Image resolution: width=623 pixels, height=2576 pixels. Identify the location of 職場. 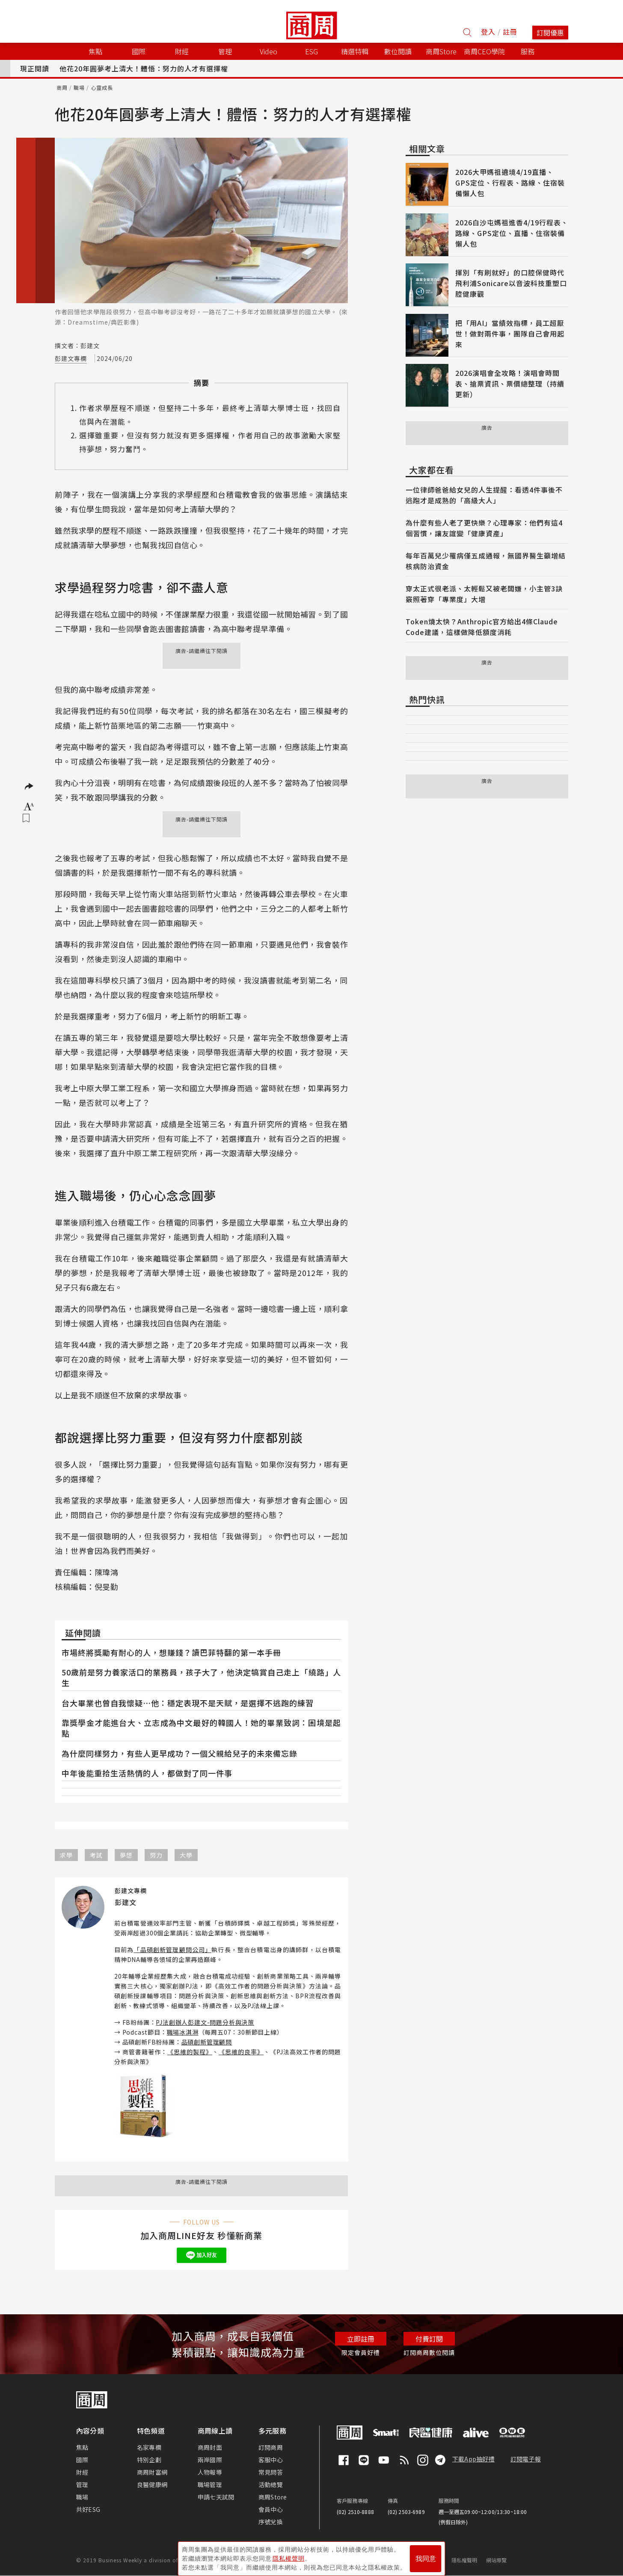
(79, 87).